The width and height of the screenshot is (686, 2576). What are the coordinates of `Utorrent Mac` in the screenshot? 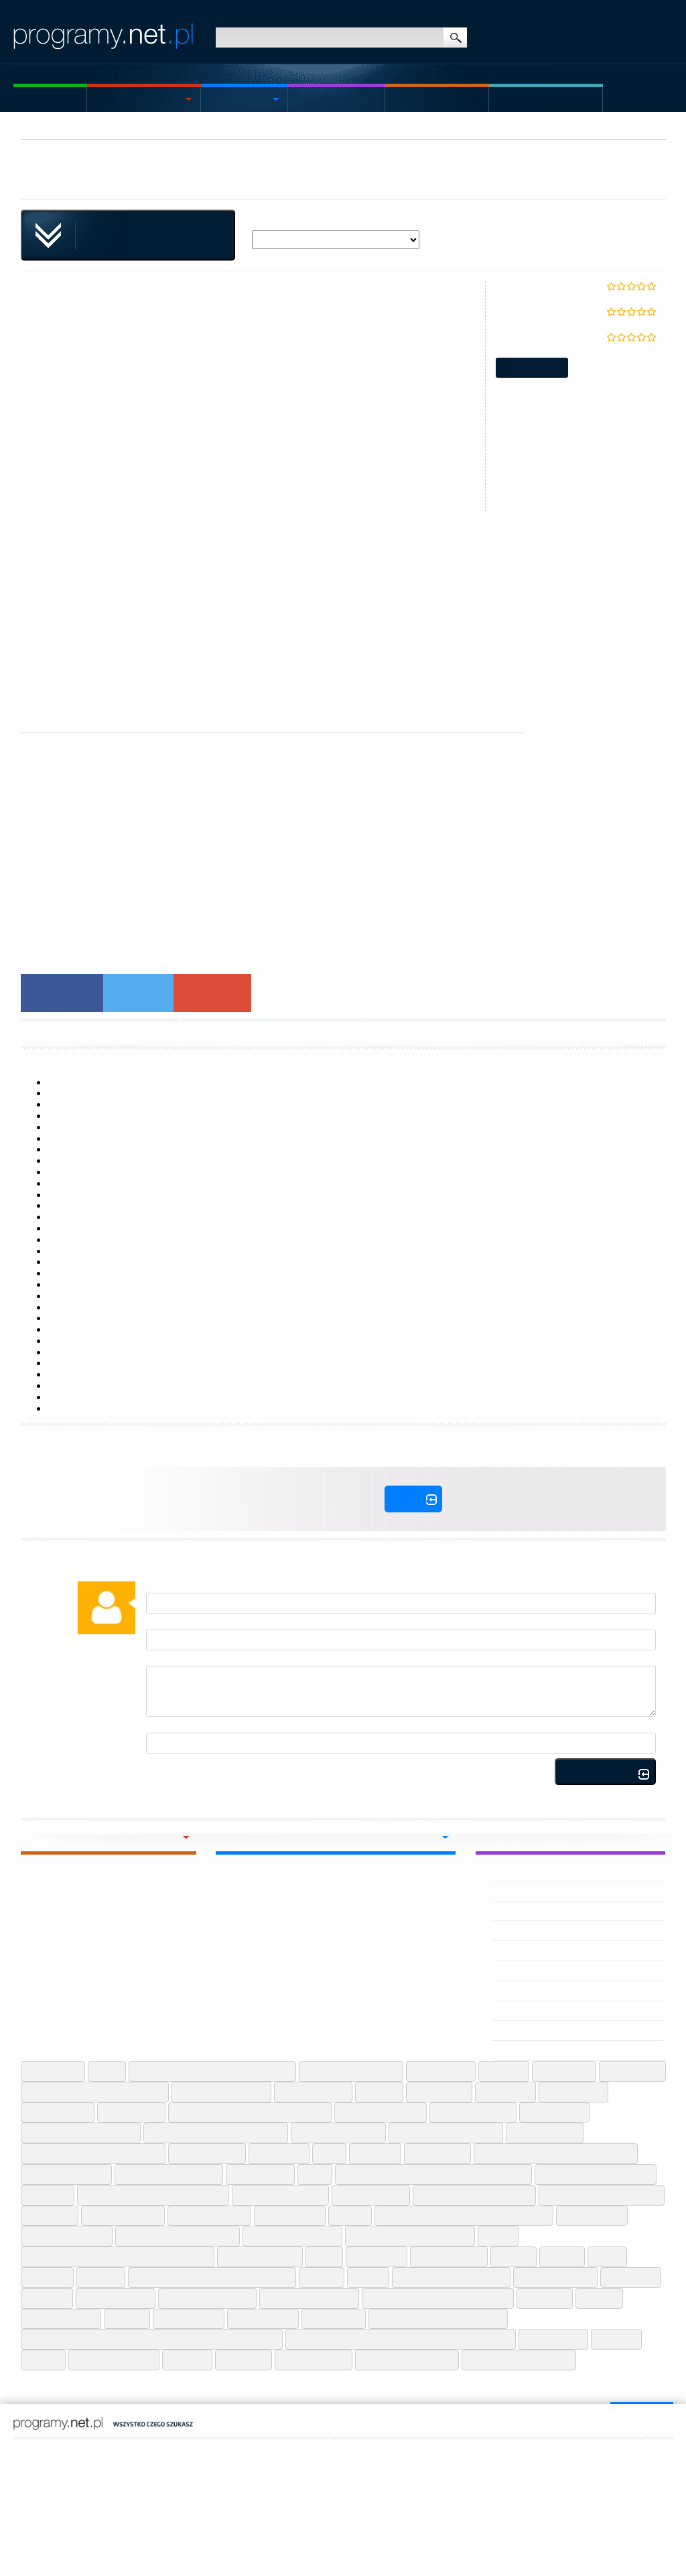 It's located at (553, 2339).